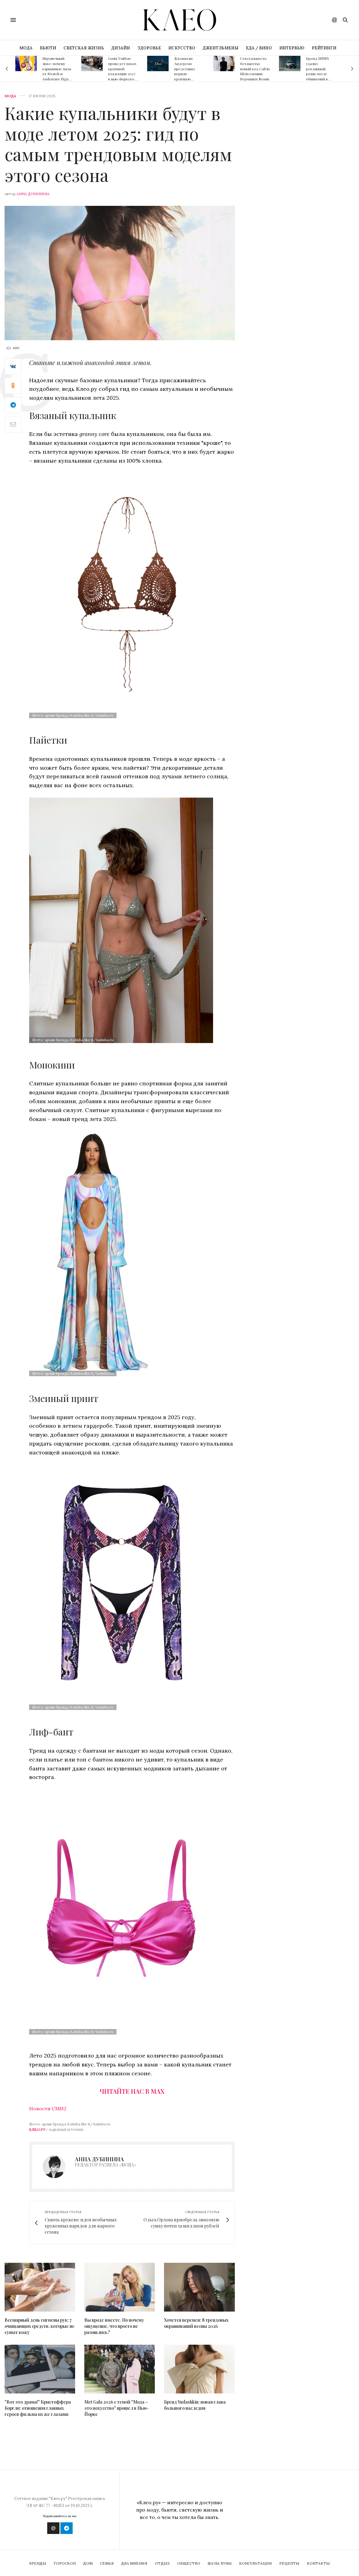 This screenshot has height=2576, width=359. What do you see at coordinates (83, 48) in the screenshot?
I see `СВЕТСКАЯ ЖИЗНЬ` at bounding box center [83, 48].